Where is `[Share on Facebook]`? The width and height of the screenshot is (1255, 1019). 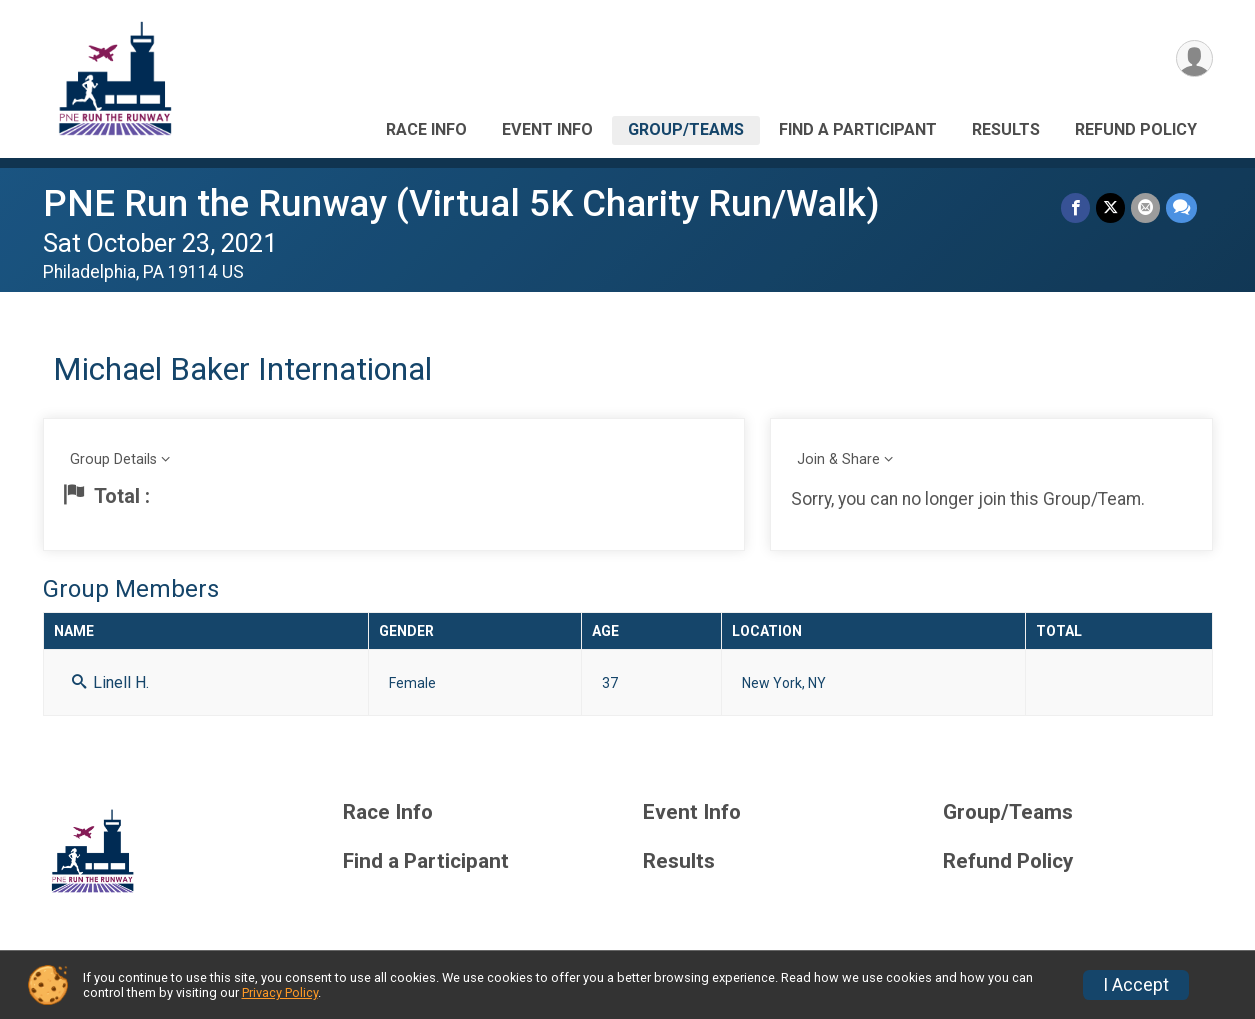 [Share on Facebook] is located at coordinates (1075, 207).